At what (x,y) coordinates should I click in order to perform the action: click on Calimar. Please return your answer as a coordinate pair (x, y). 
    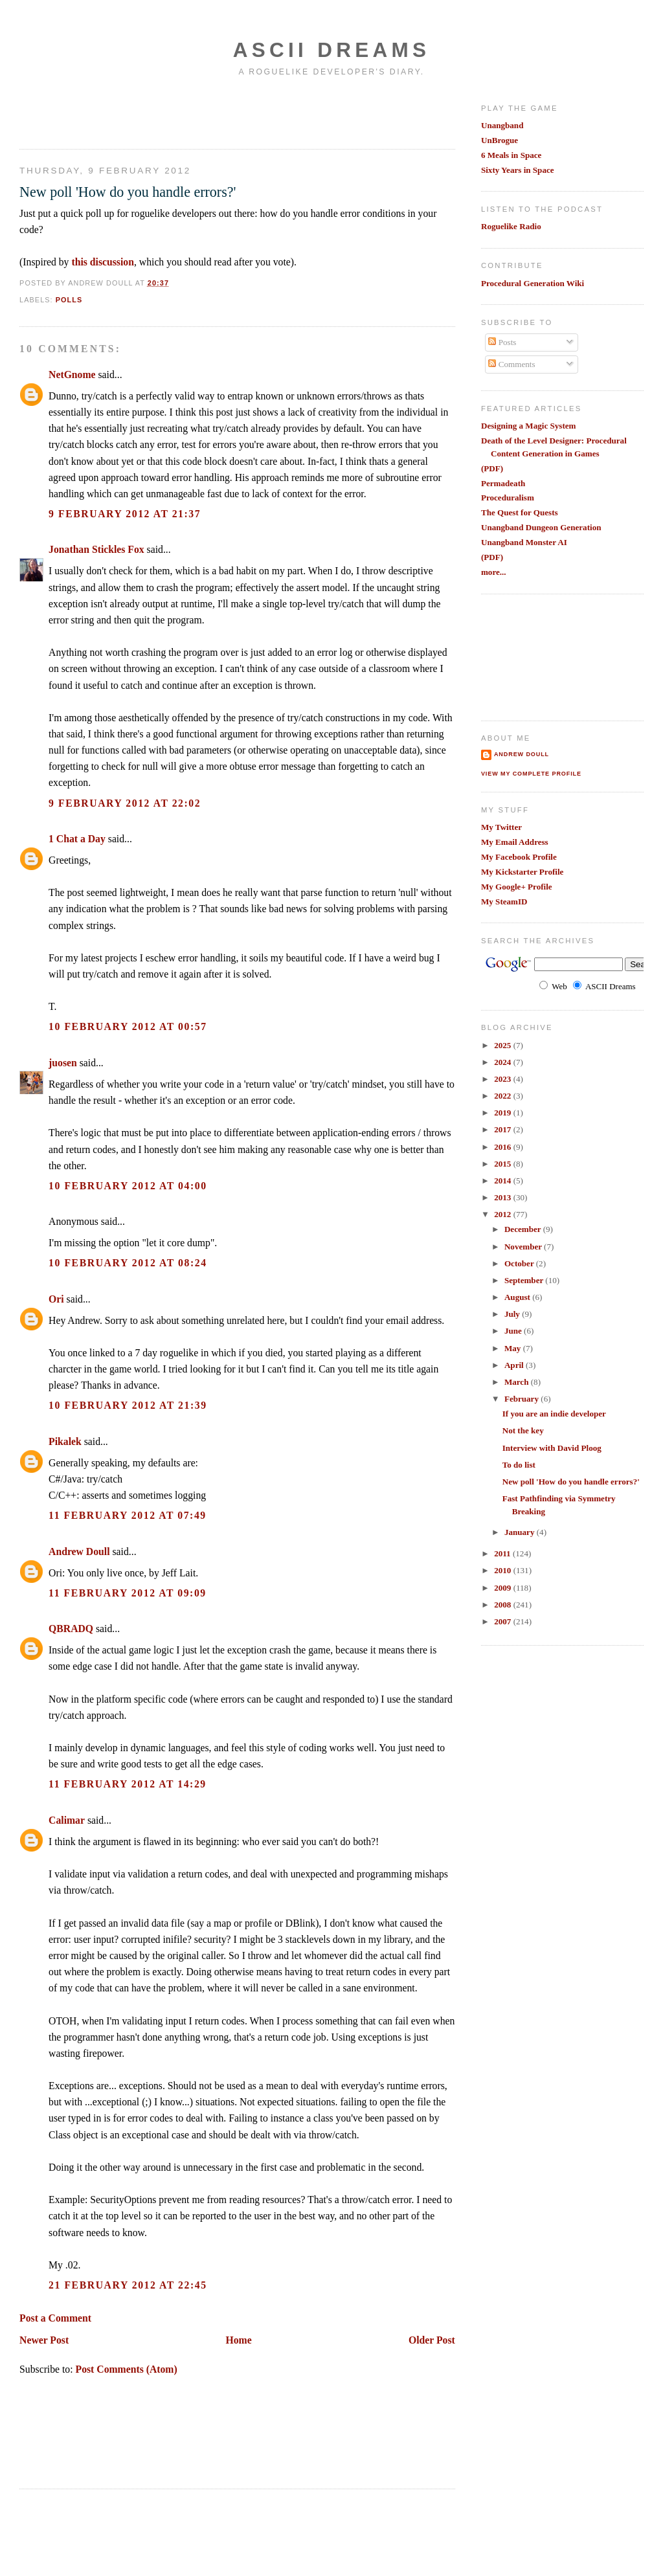
    Looking at the image, I should click on (67, 1820).